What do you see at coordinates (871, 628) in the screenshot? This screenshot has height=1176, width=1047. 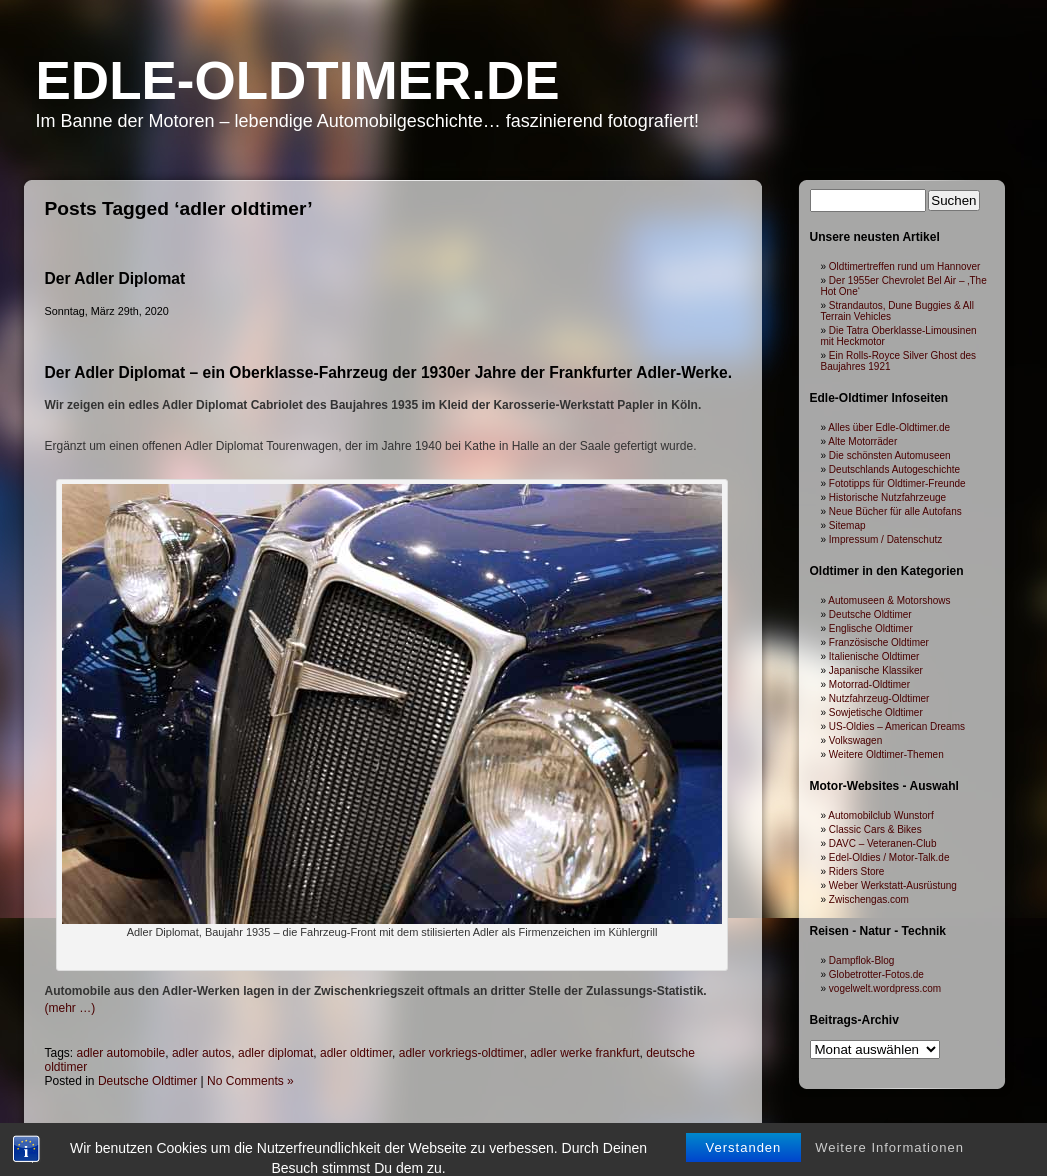 I see `Englische Oldtimer` at bounding box center [871, 628].